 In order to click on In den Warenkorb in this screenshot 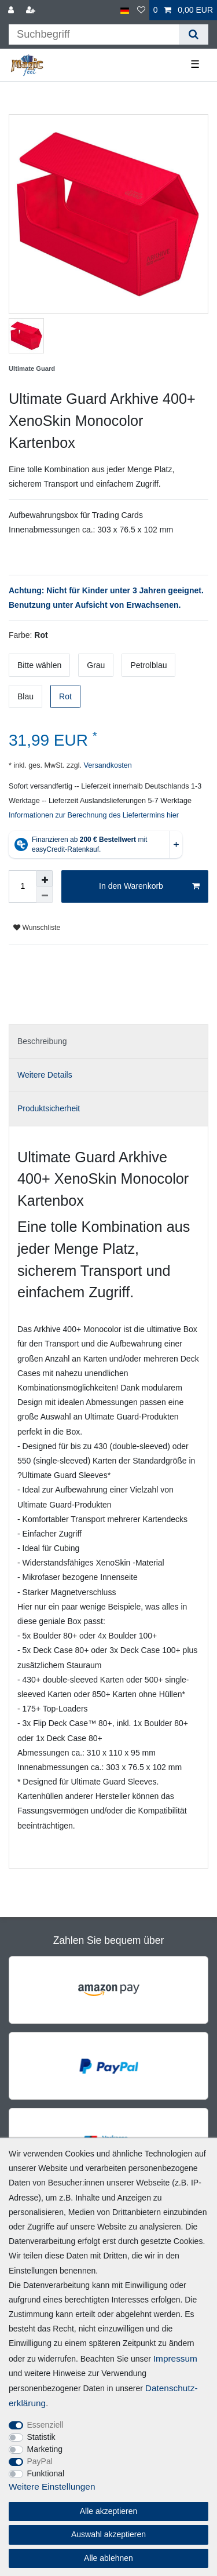, I will do `click(149, 886)`.